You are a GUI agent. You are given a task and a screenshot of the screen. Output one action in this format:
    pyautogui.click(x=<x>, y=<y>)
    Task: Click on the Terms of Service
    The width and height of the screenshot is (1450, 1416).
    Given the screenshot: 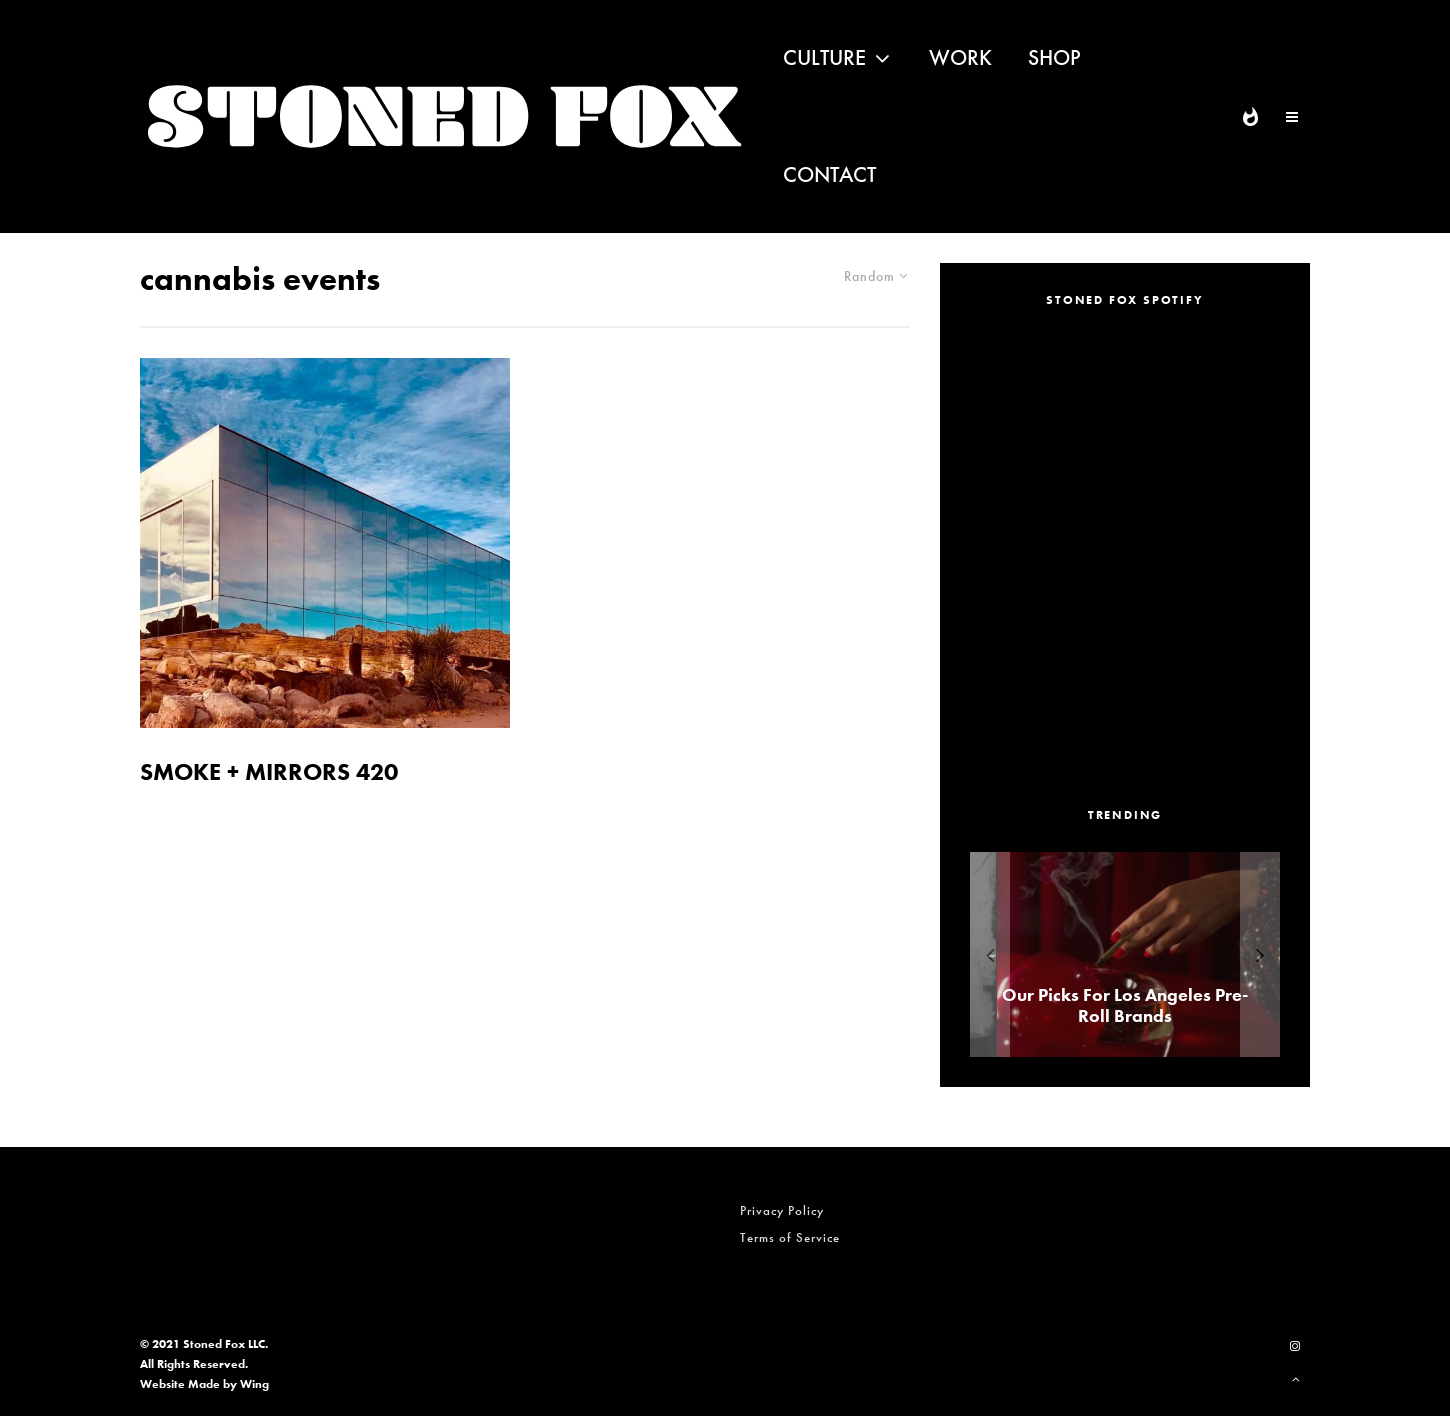 What is the action you would take?
    pyautogui.click(x=790, y=1237)
    